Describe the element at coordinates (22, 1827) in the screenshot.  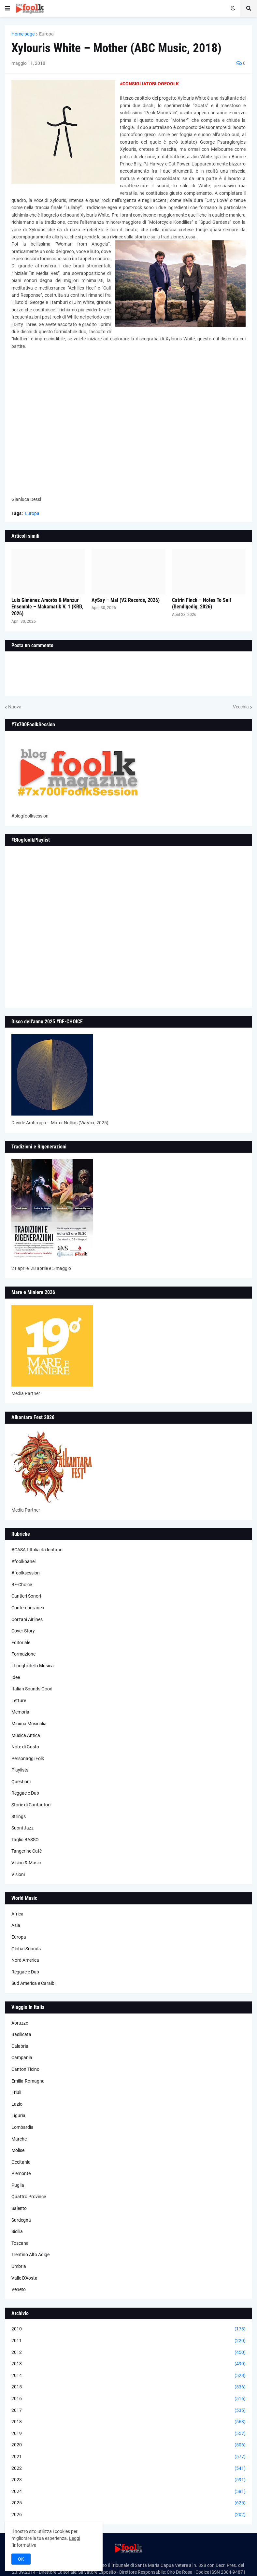
I see `Suoni Jazz` at that location.